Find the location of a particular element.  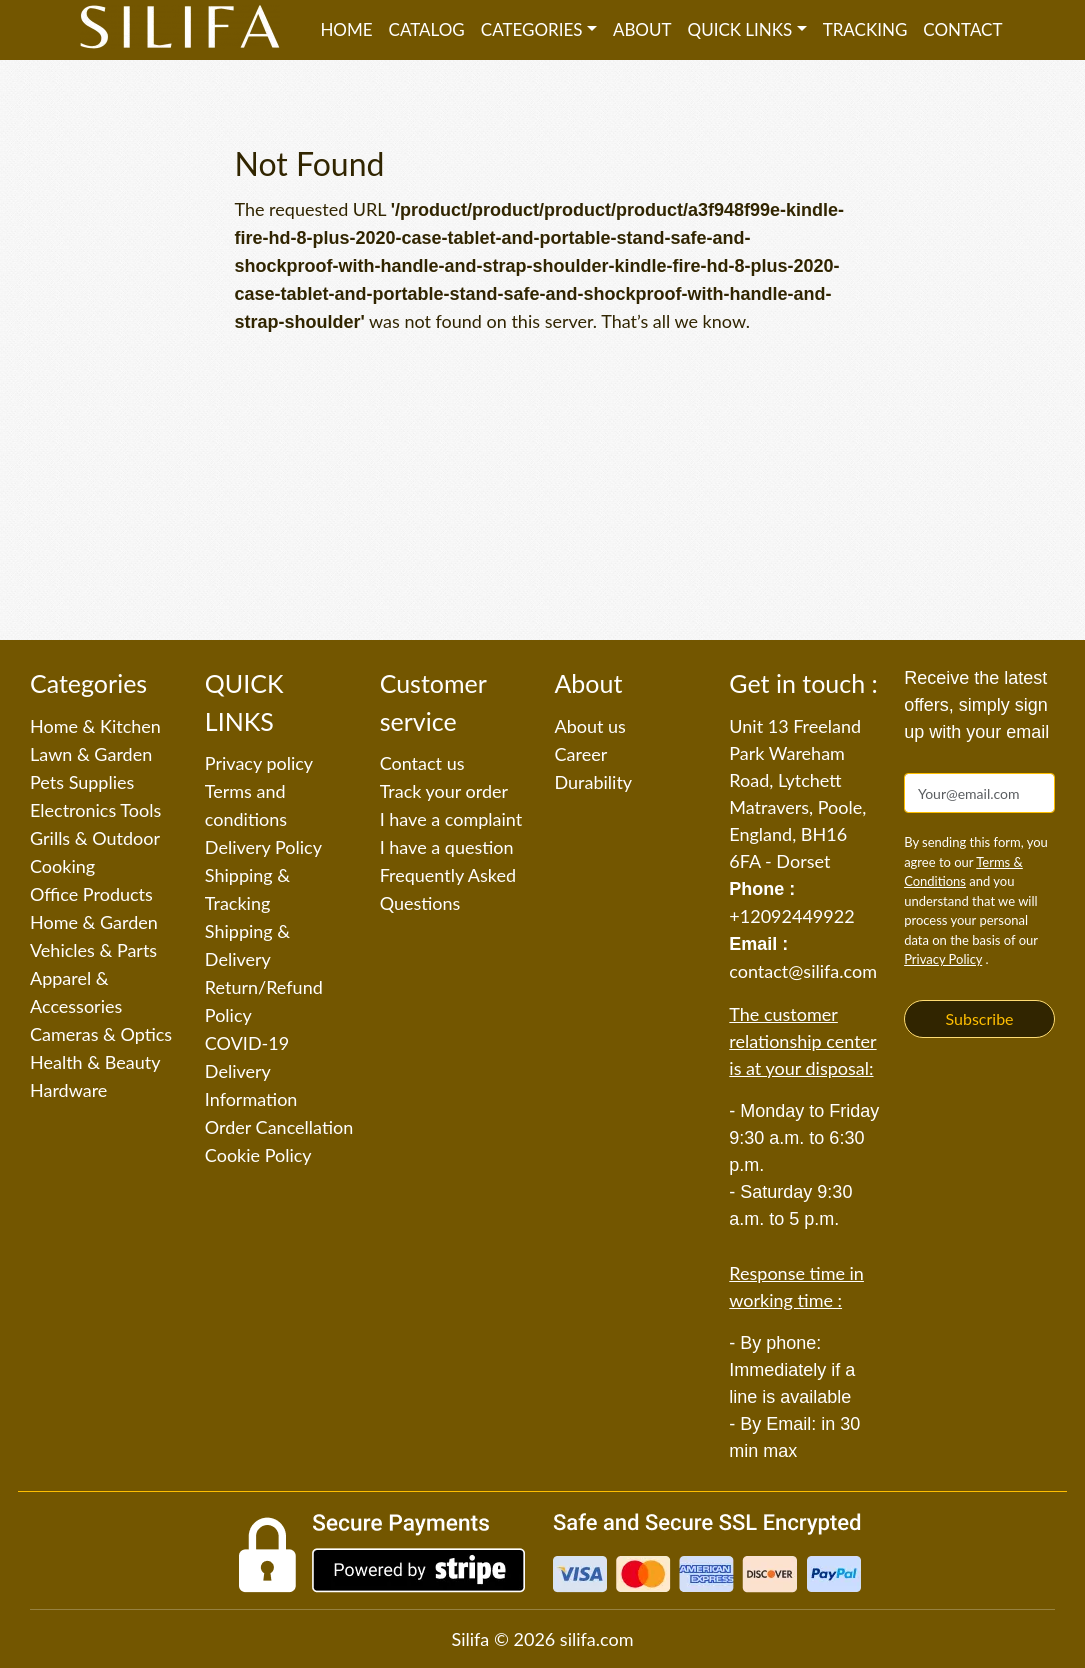

About is located at coordinates (642, 29).